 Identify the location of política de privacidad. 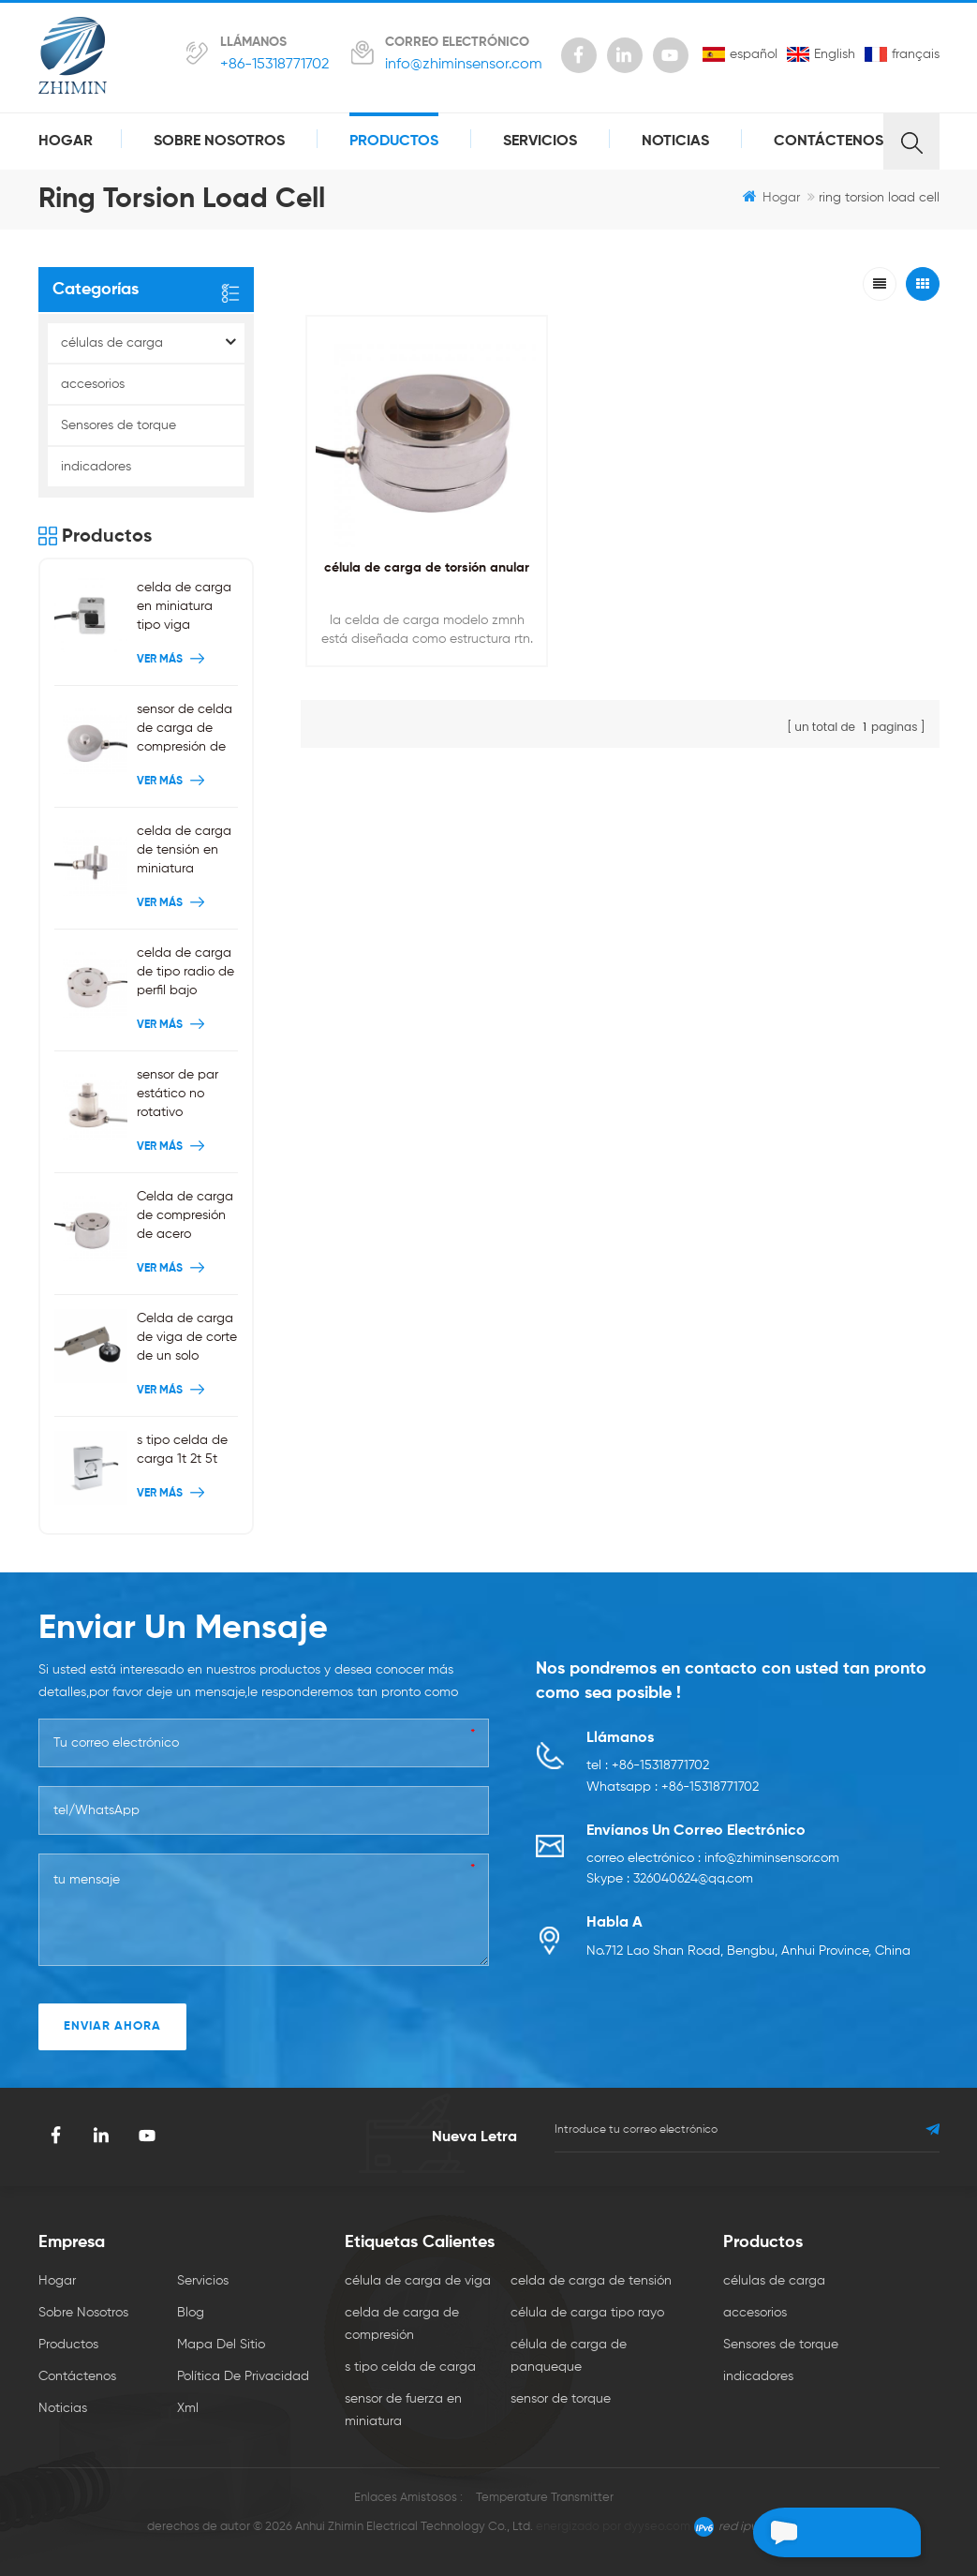
(243, 2376).